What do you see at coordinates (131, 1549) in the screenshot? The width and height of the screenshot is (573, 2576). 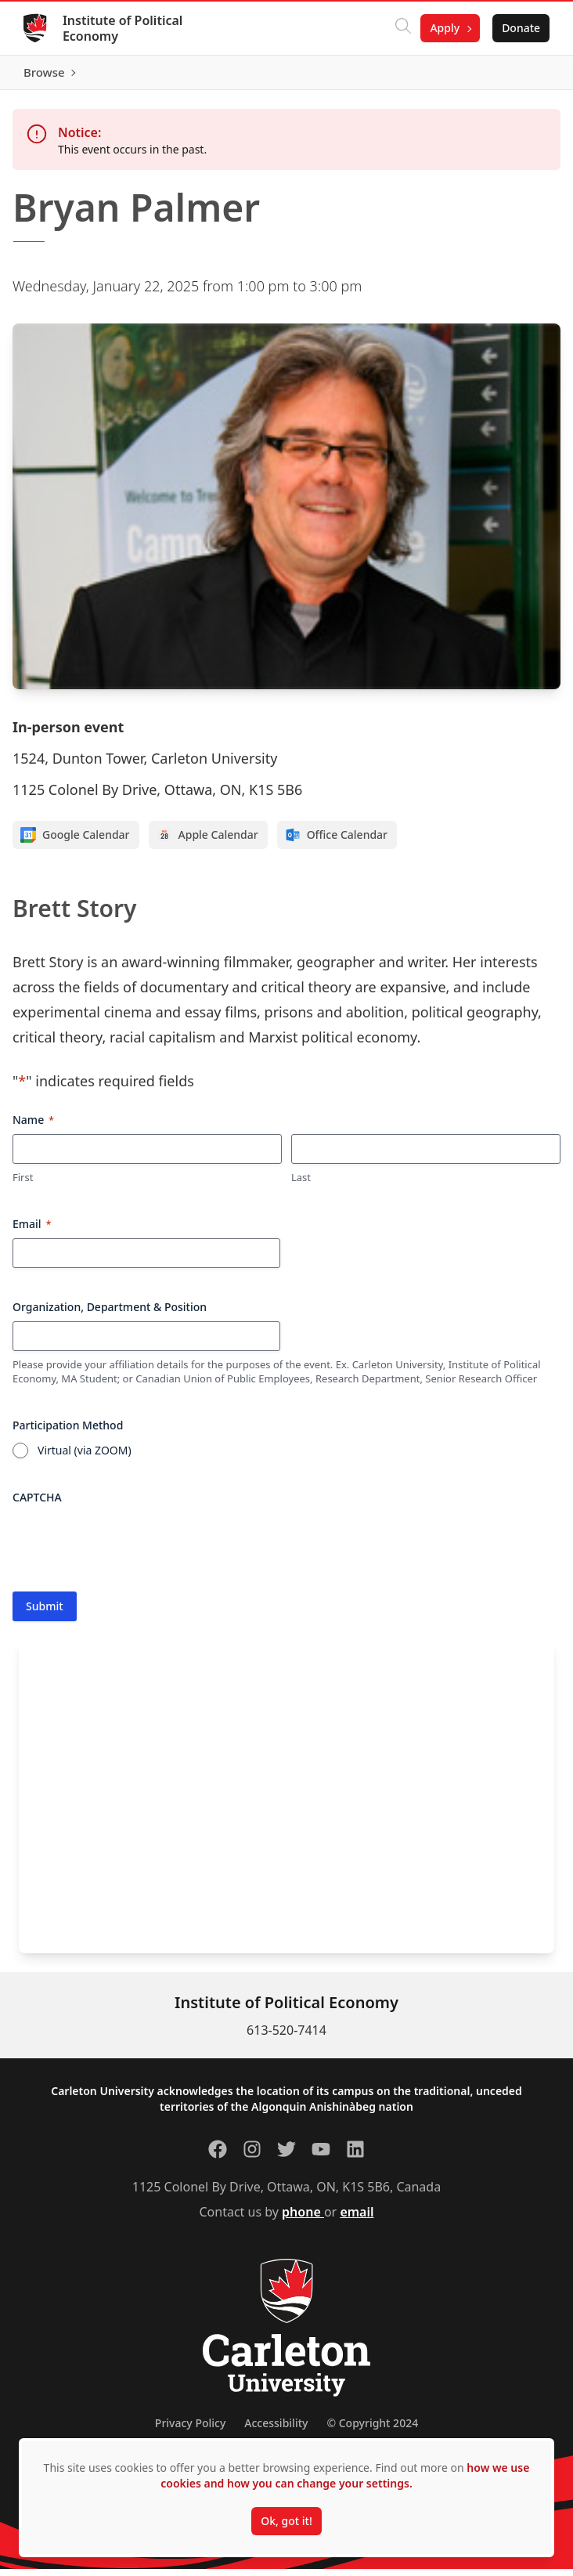 I see `[presentation]` at bounding box center [131, 1549].